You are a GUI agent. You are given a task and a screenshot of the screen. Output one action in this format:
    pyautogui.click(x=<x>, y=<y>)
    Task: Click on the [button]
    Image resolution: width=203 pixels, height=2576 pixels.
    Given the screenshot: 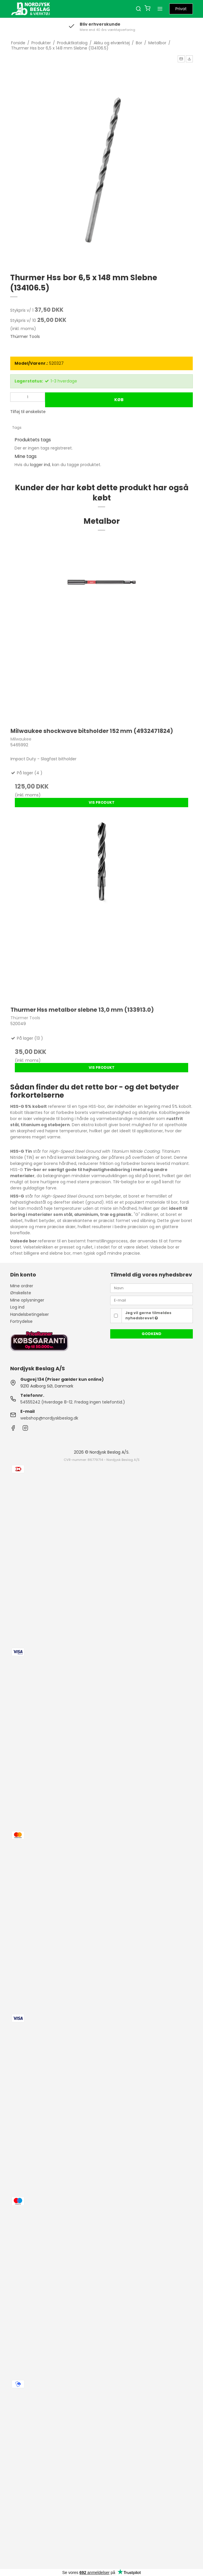 What is the action you would take?
    pyautogui.click(x=181, y=58)
    